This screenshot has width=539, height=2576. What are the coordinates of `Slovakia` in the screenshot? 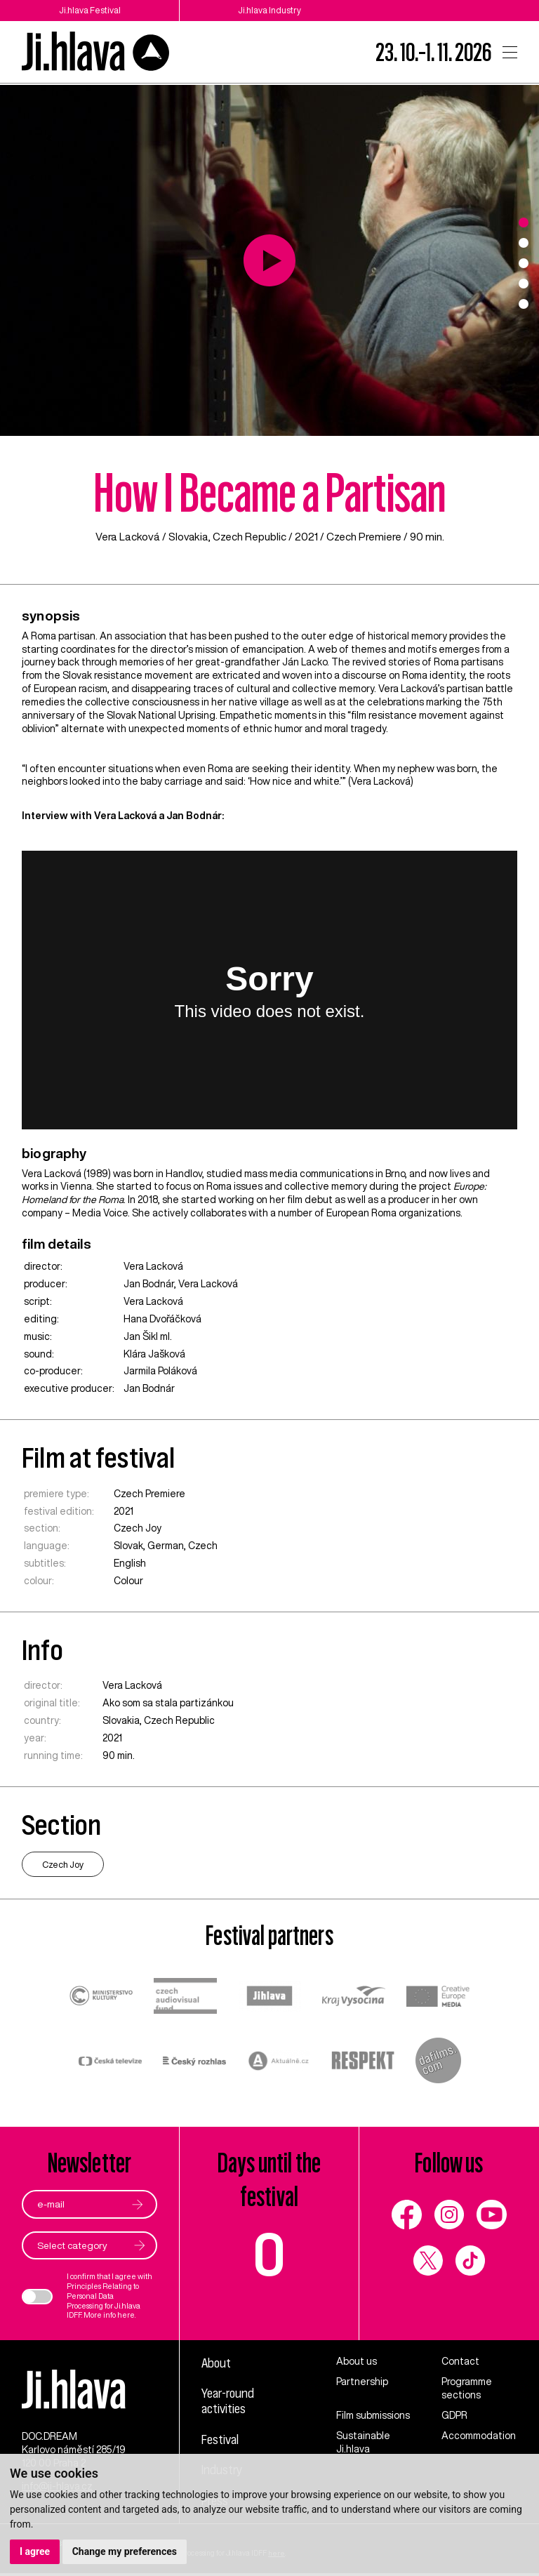 It's located at (187, 536).